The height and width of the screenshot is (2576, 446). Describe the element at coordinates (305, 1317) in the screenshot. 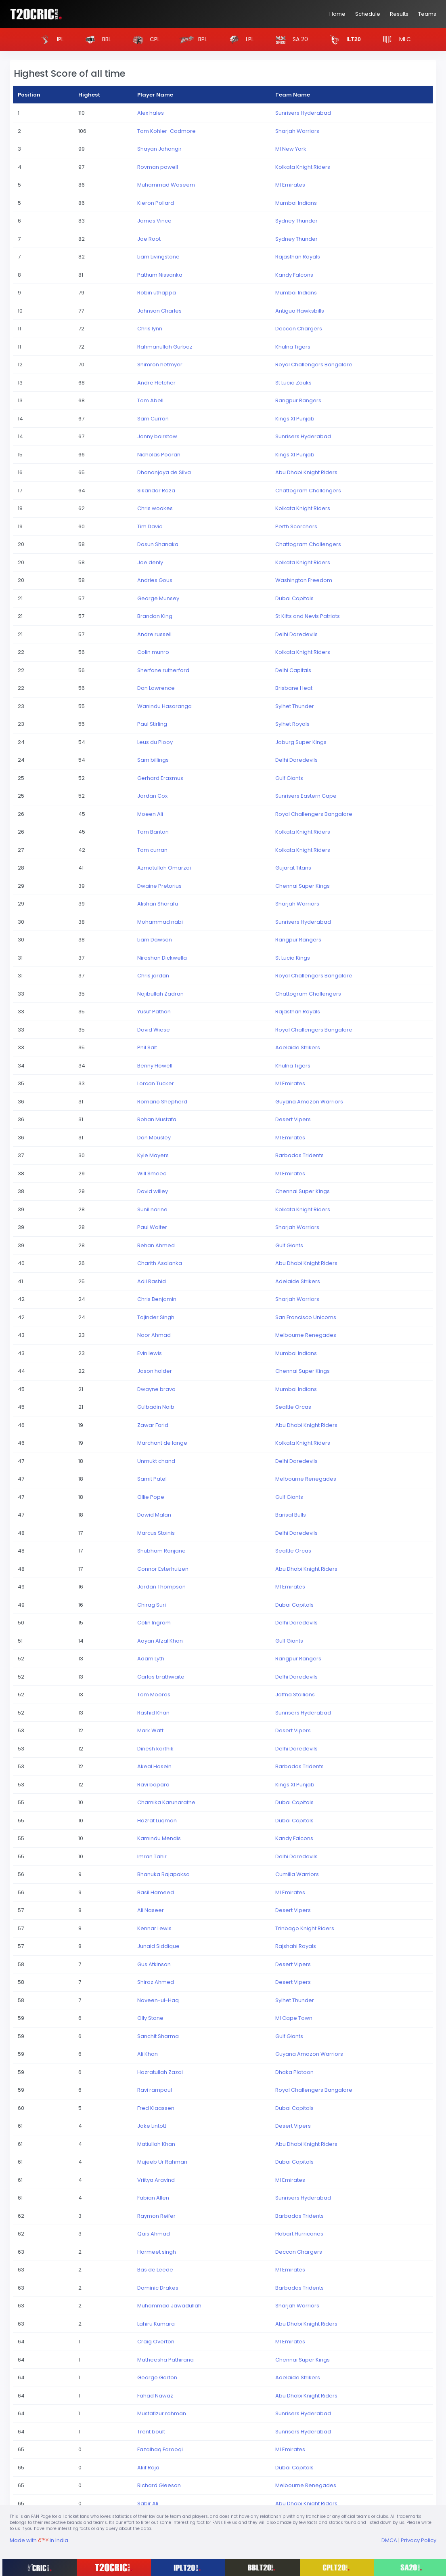

I see `San Francisco Unicorns` at that location.